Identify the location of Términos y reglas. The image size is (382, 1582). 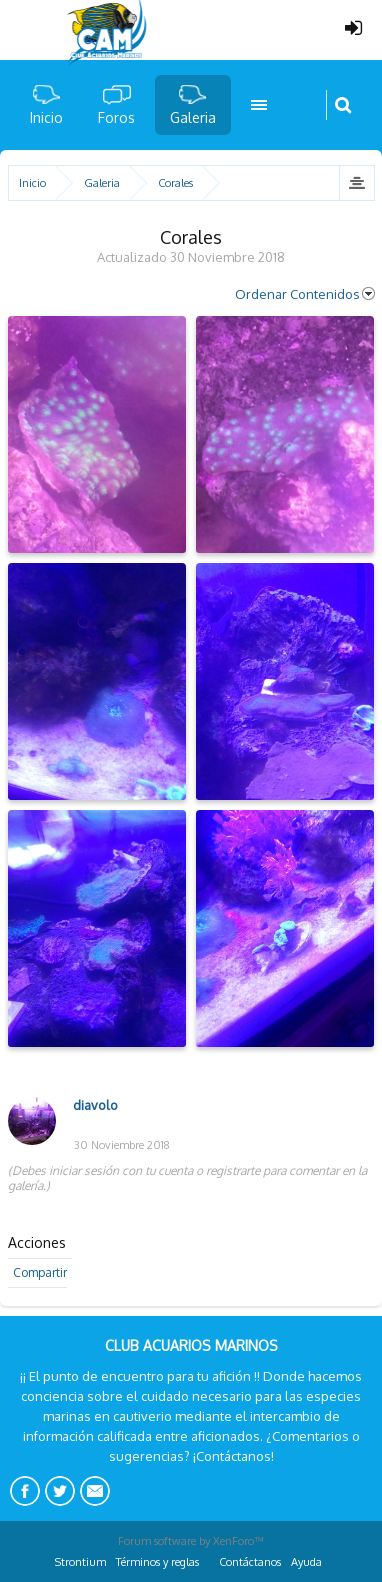
(157, 1562).